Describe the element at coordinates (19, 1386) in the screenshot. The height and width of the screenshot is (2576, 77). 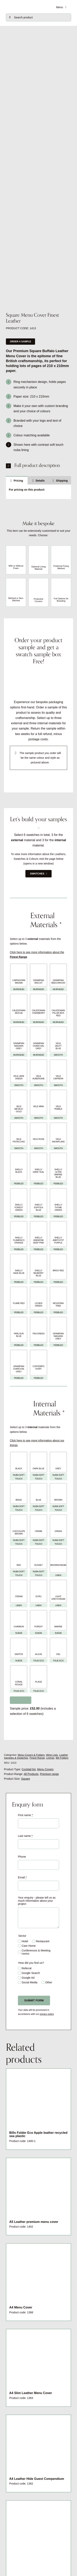
I see `CHARBON` at that location.